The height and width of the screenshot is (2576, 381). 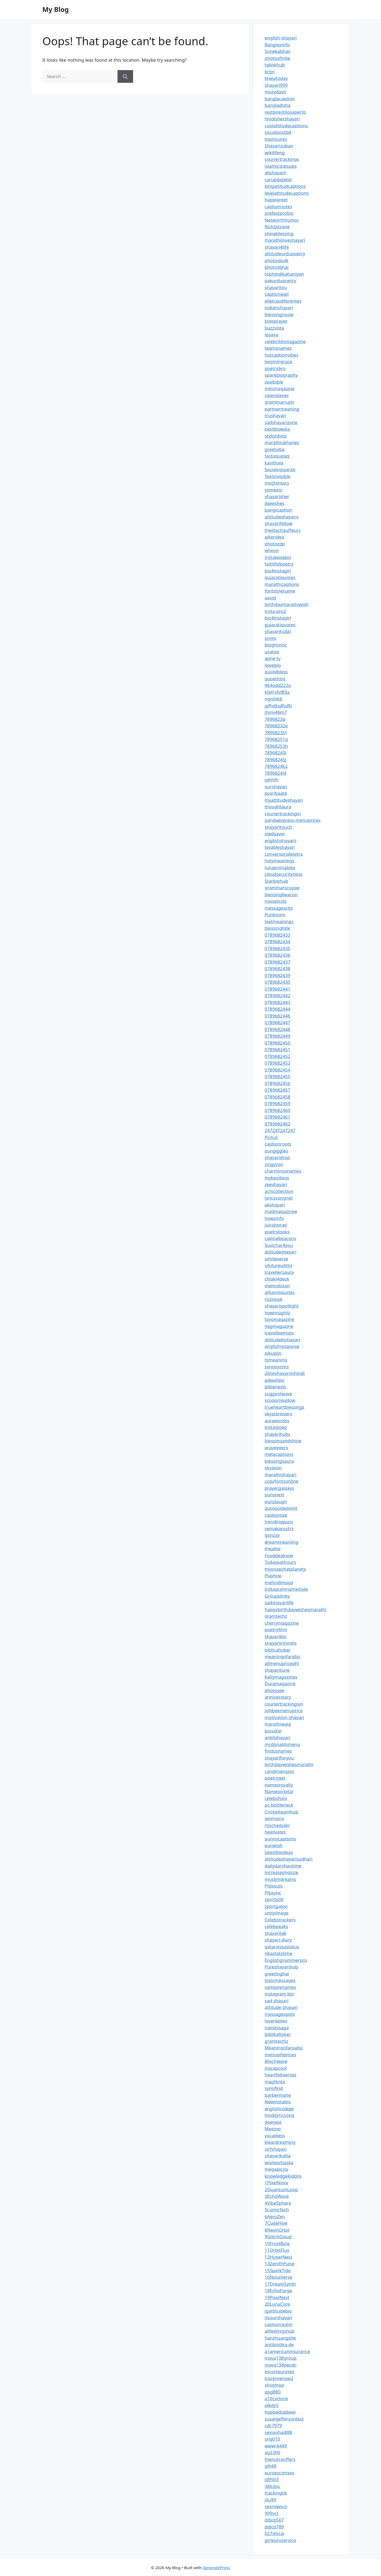 I want to click on semakansstrs, so click(x=279, y=1528).